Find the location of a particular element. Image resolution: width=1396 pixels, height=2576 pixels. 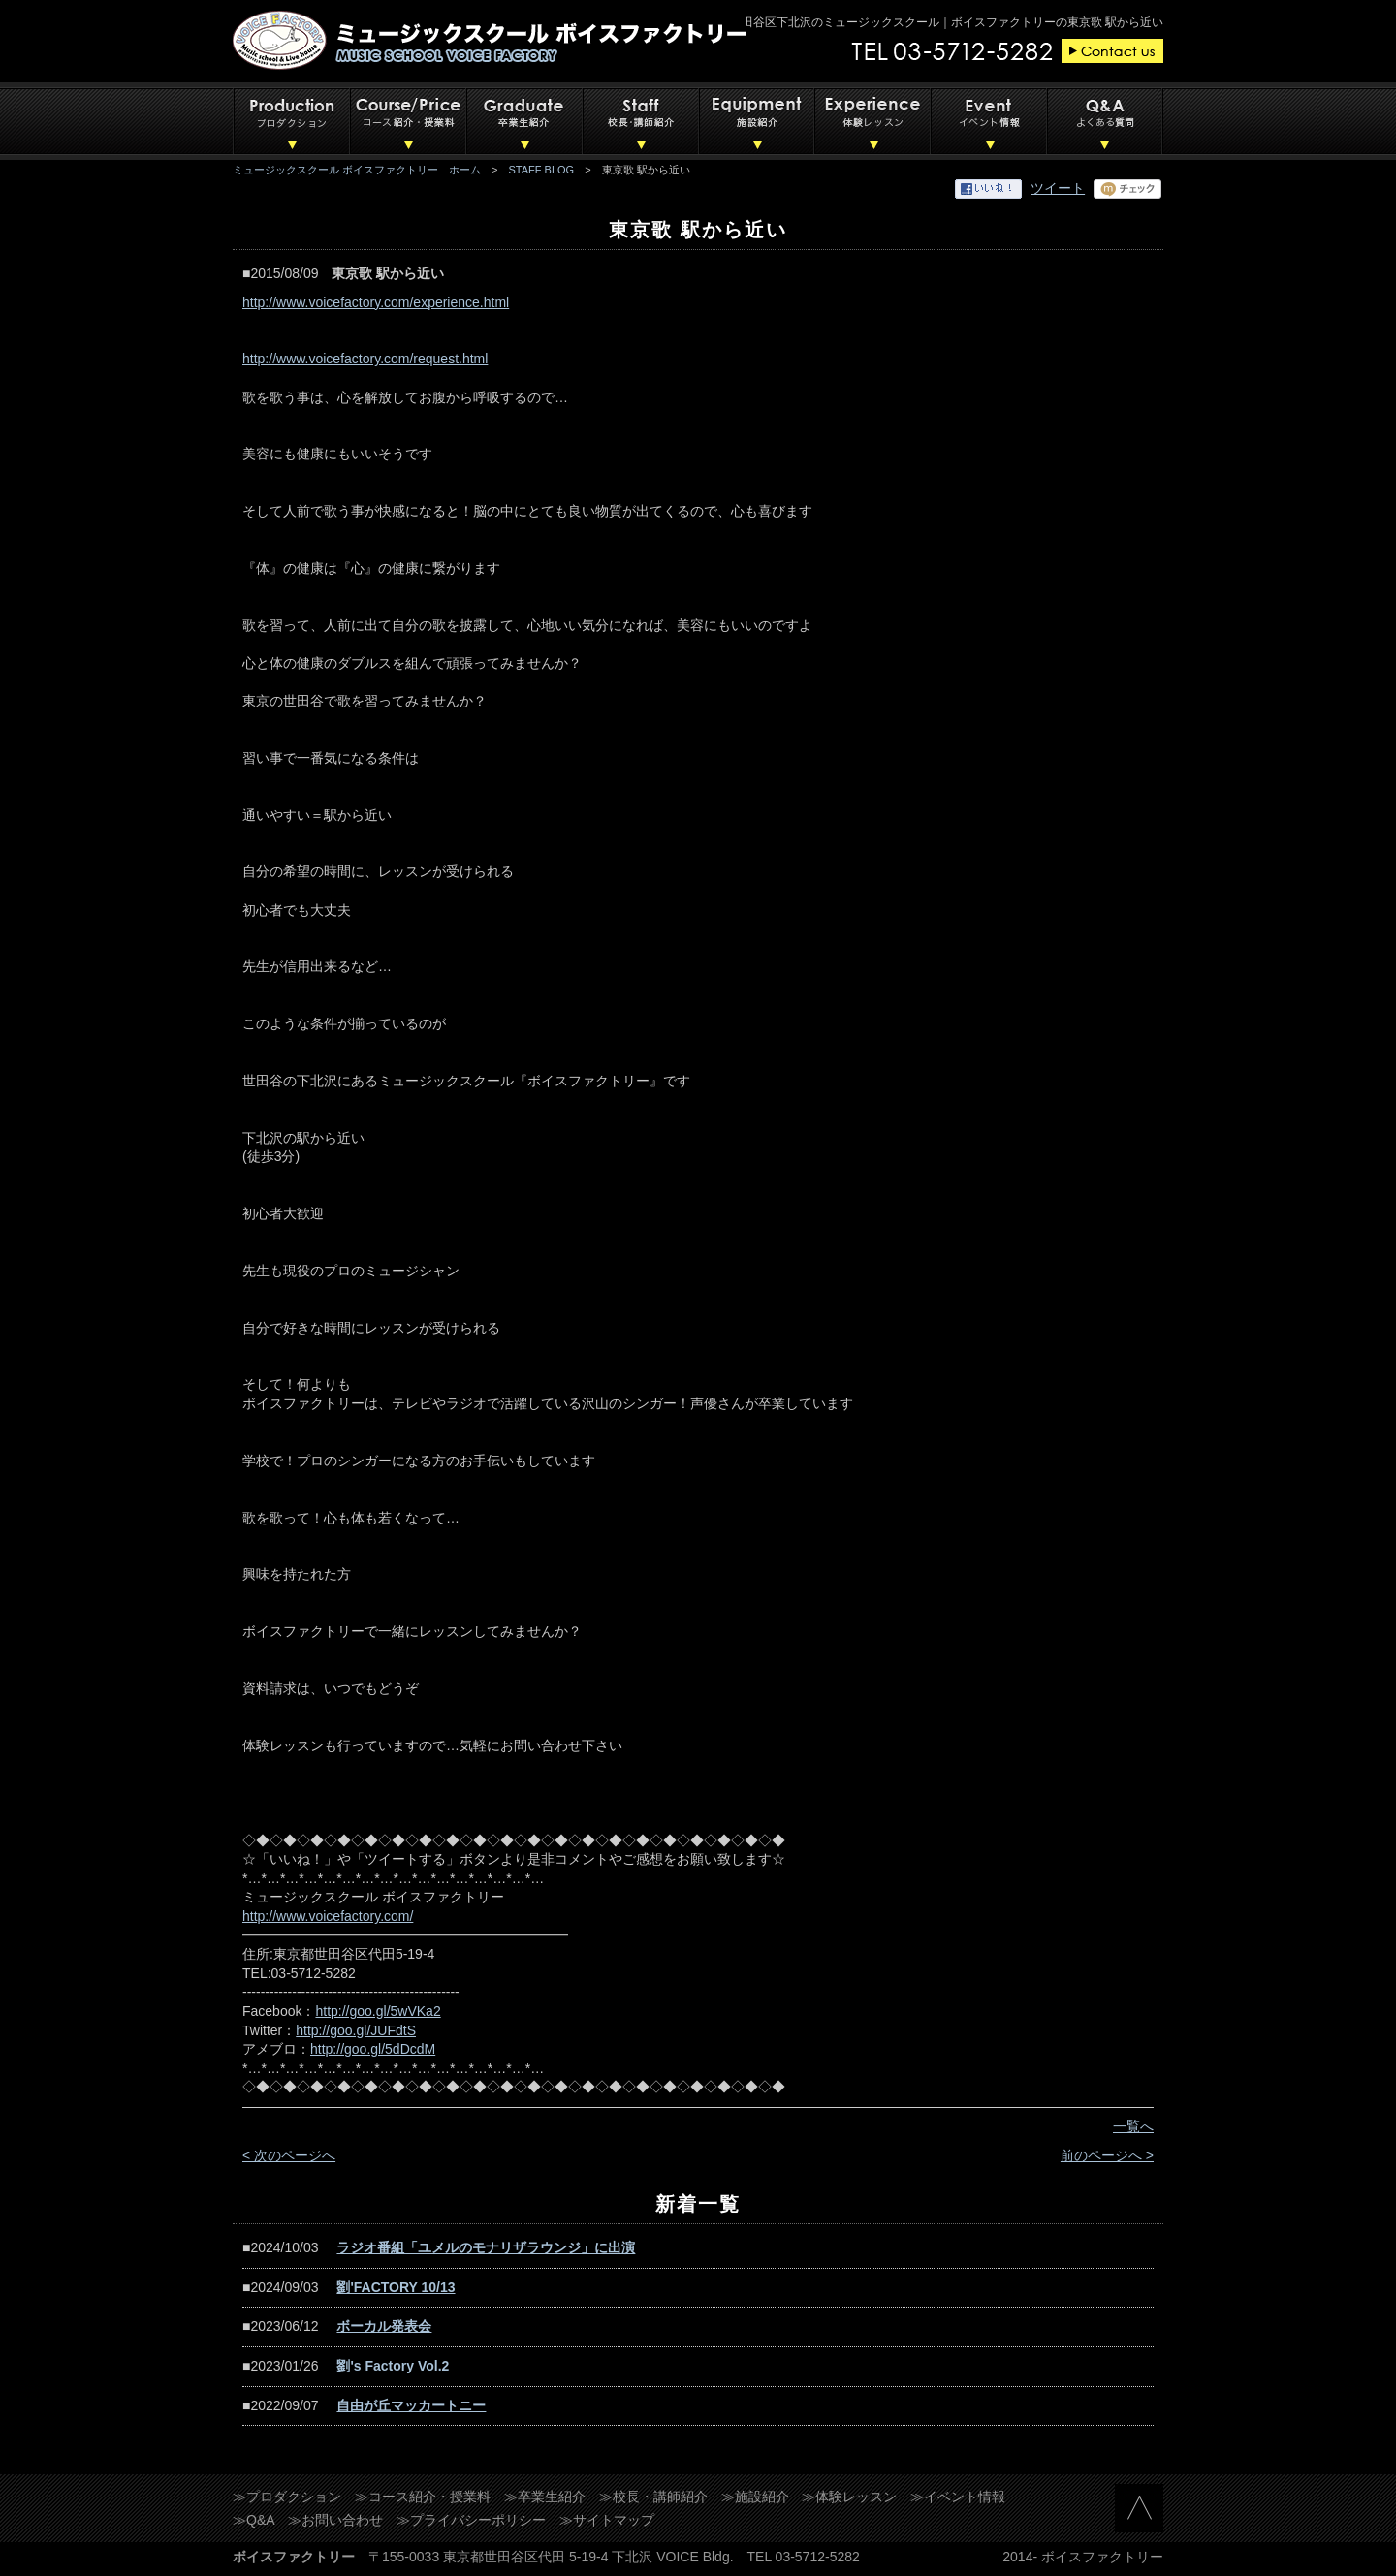

≫Q&A is located at coordinates (254, 2520).